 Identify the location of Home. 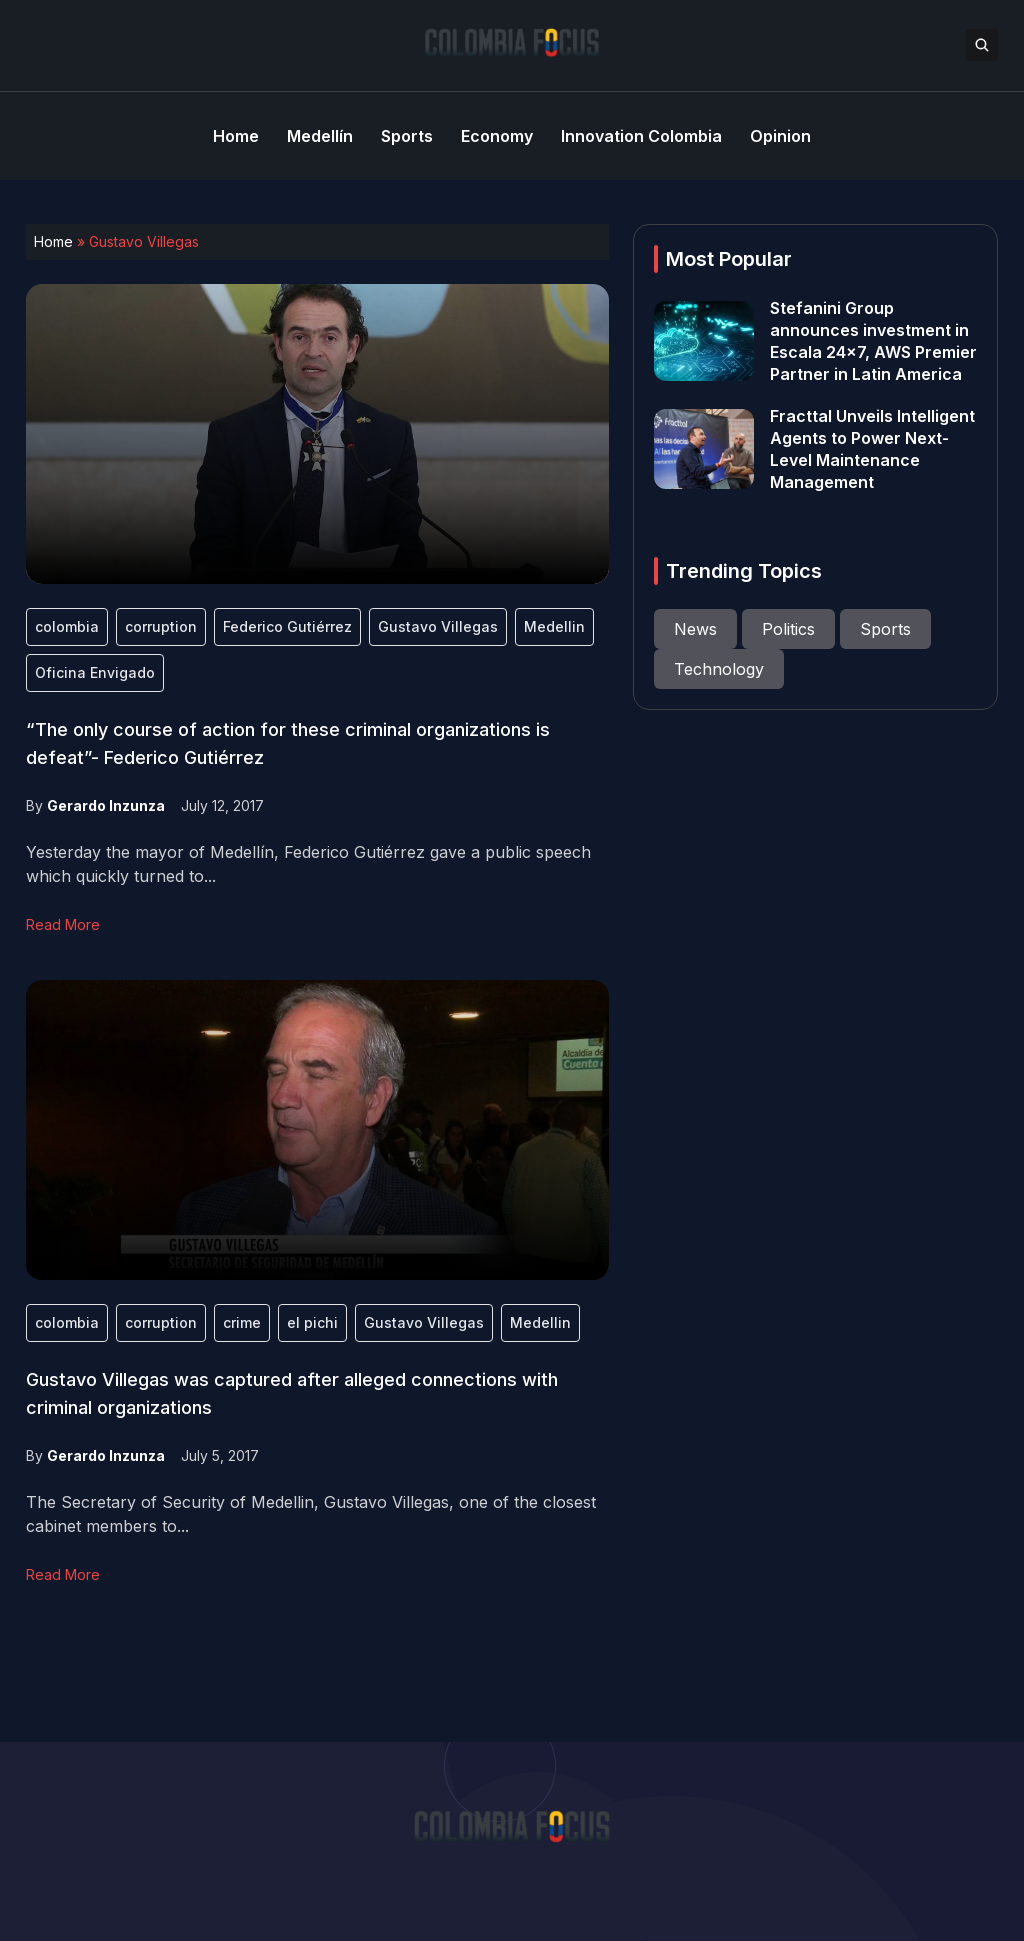
(53, 241).